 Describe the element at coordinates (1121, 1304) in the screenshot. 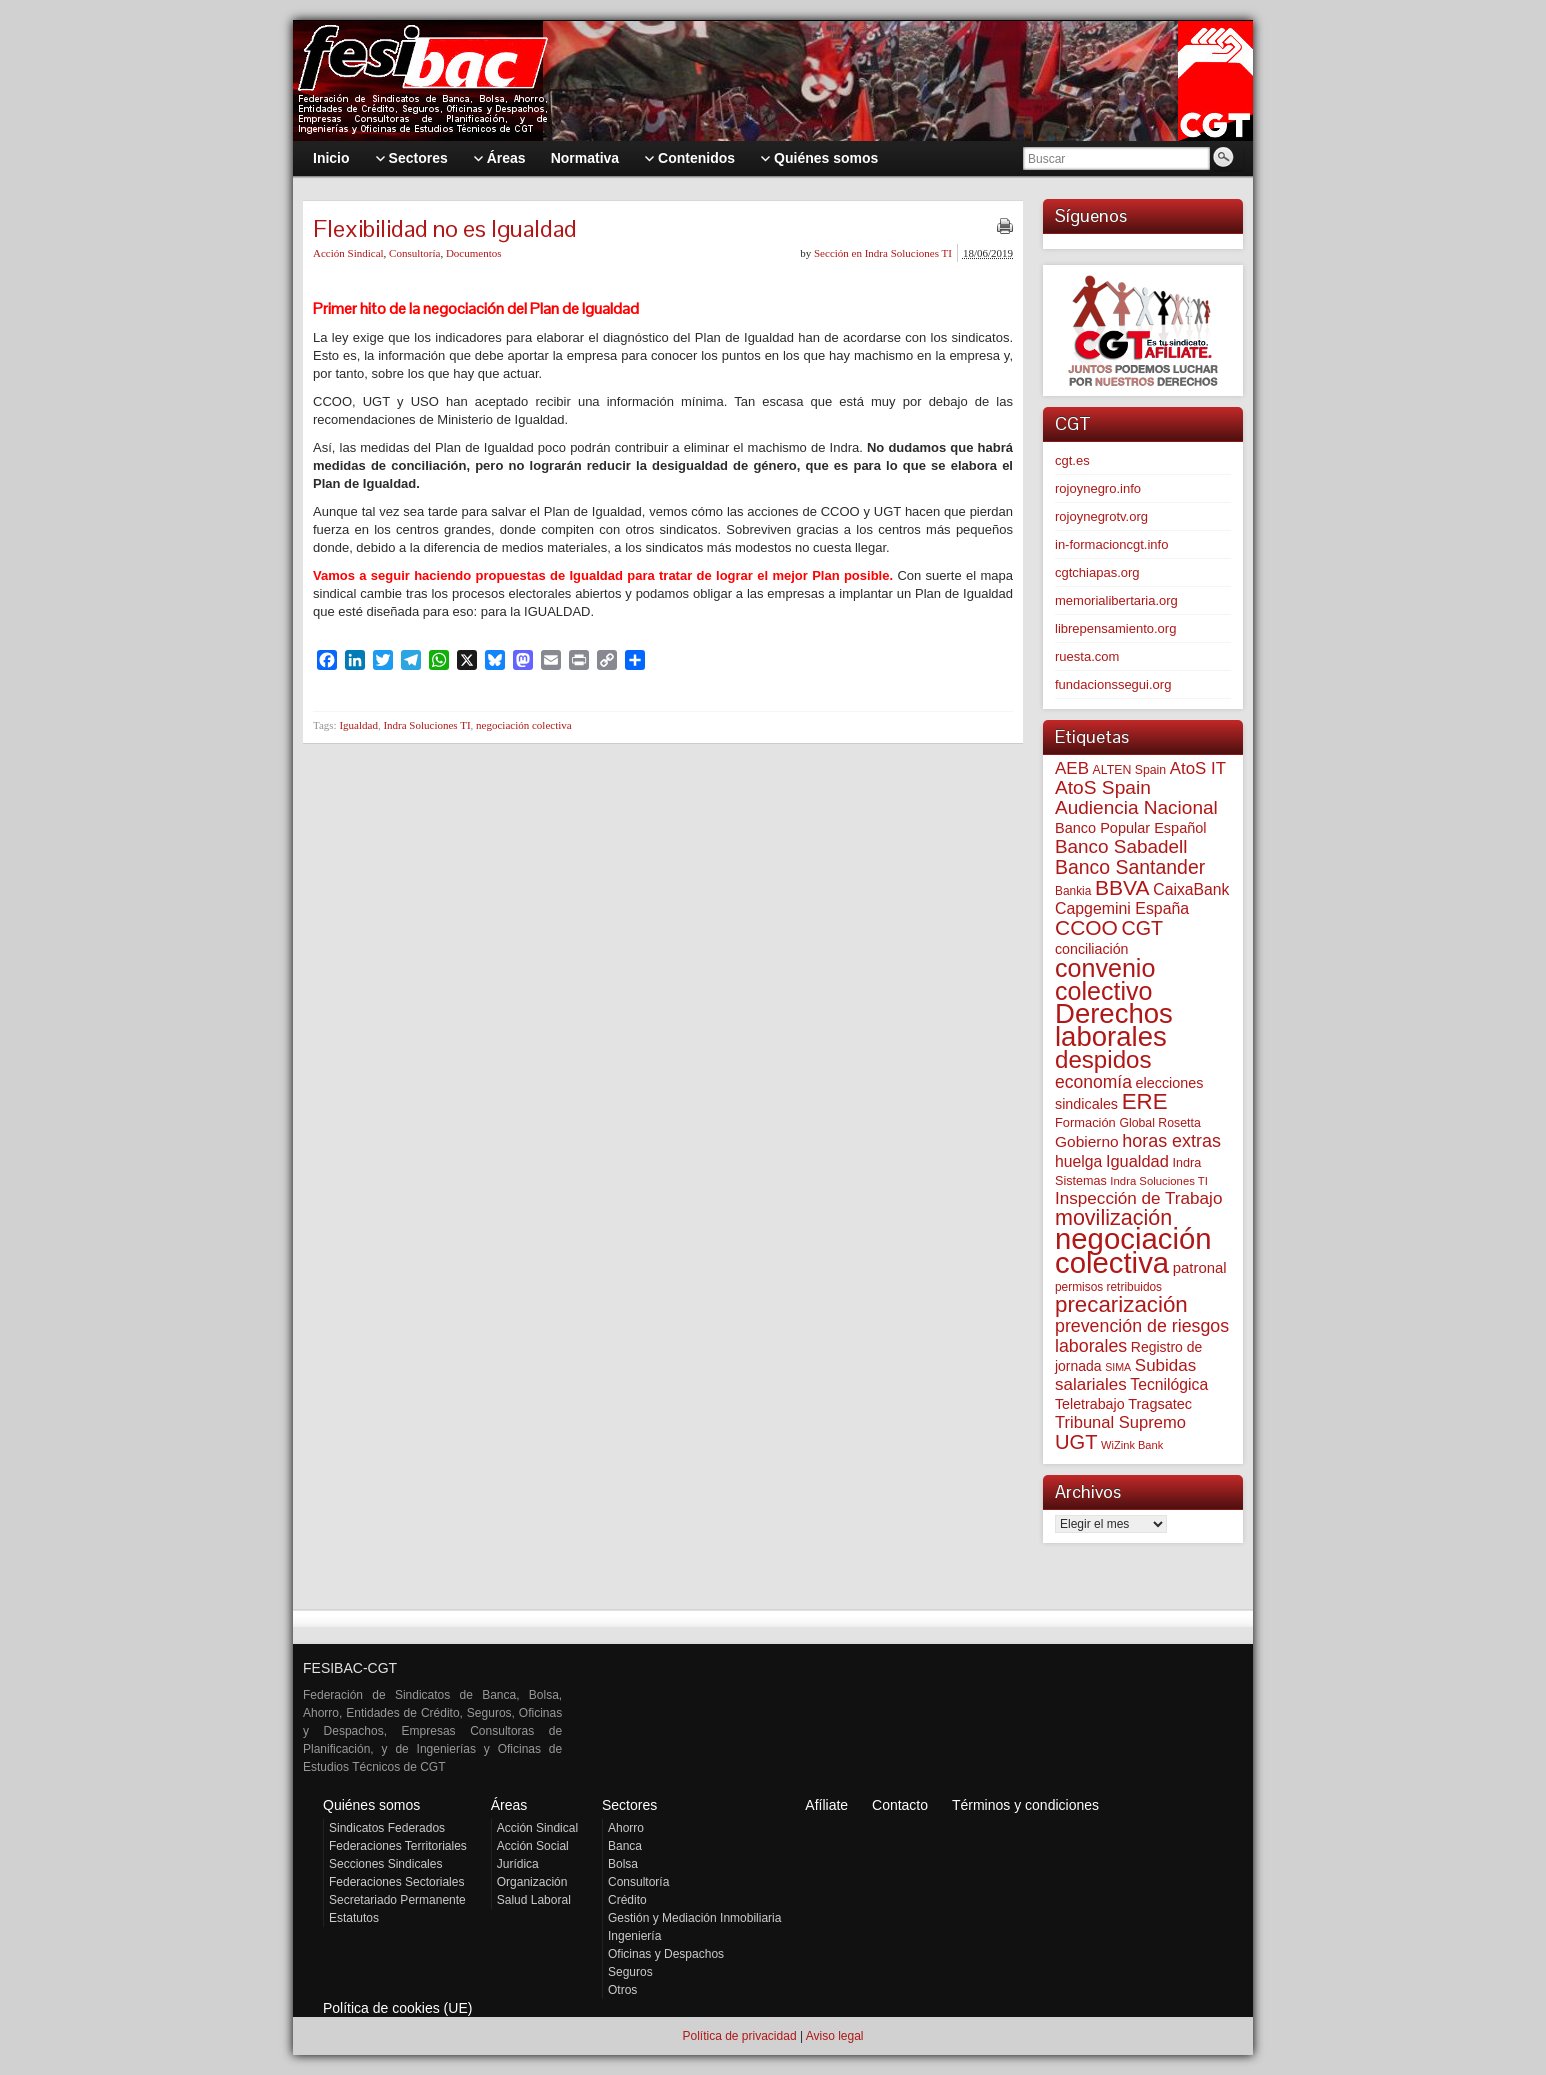

I see `precarización [precarización (312 elementos)]` at that location.